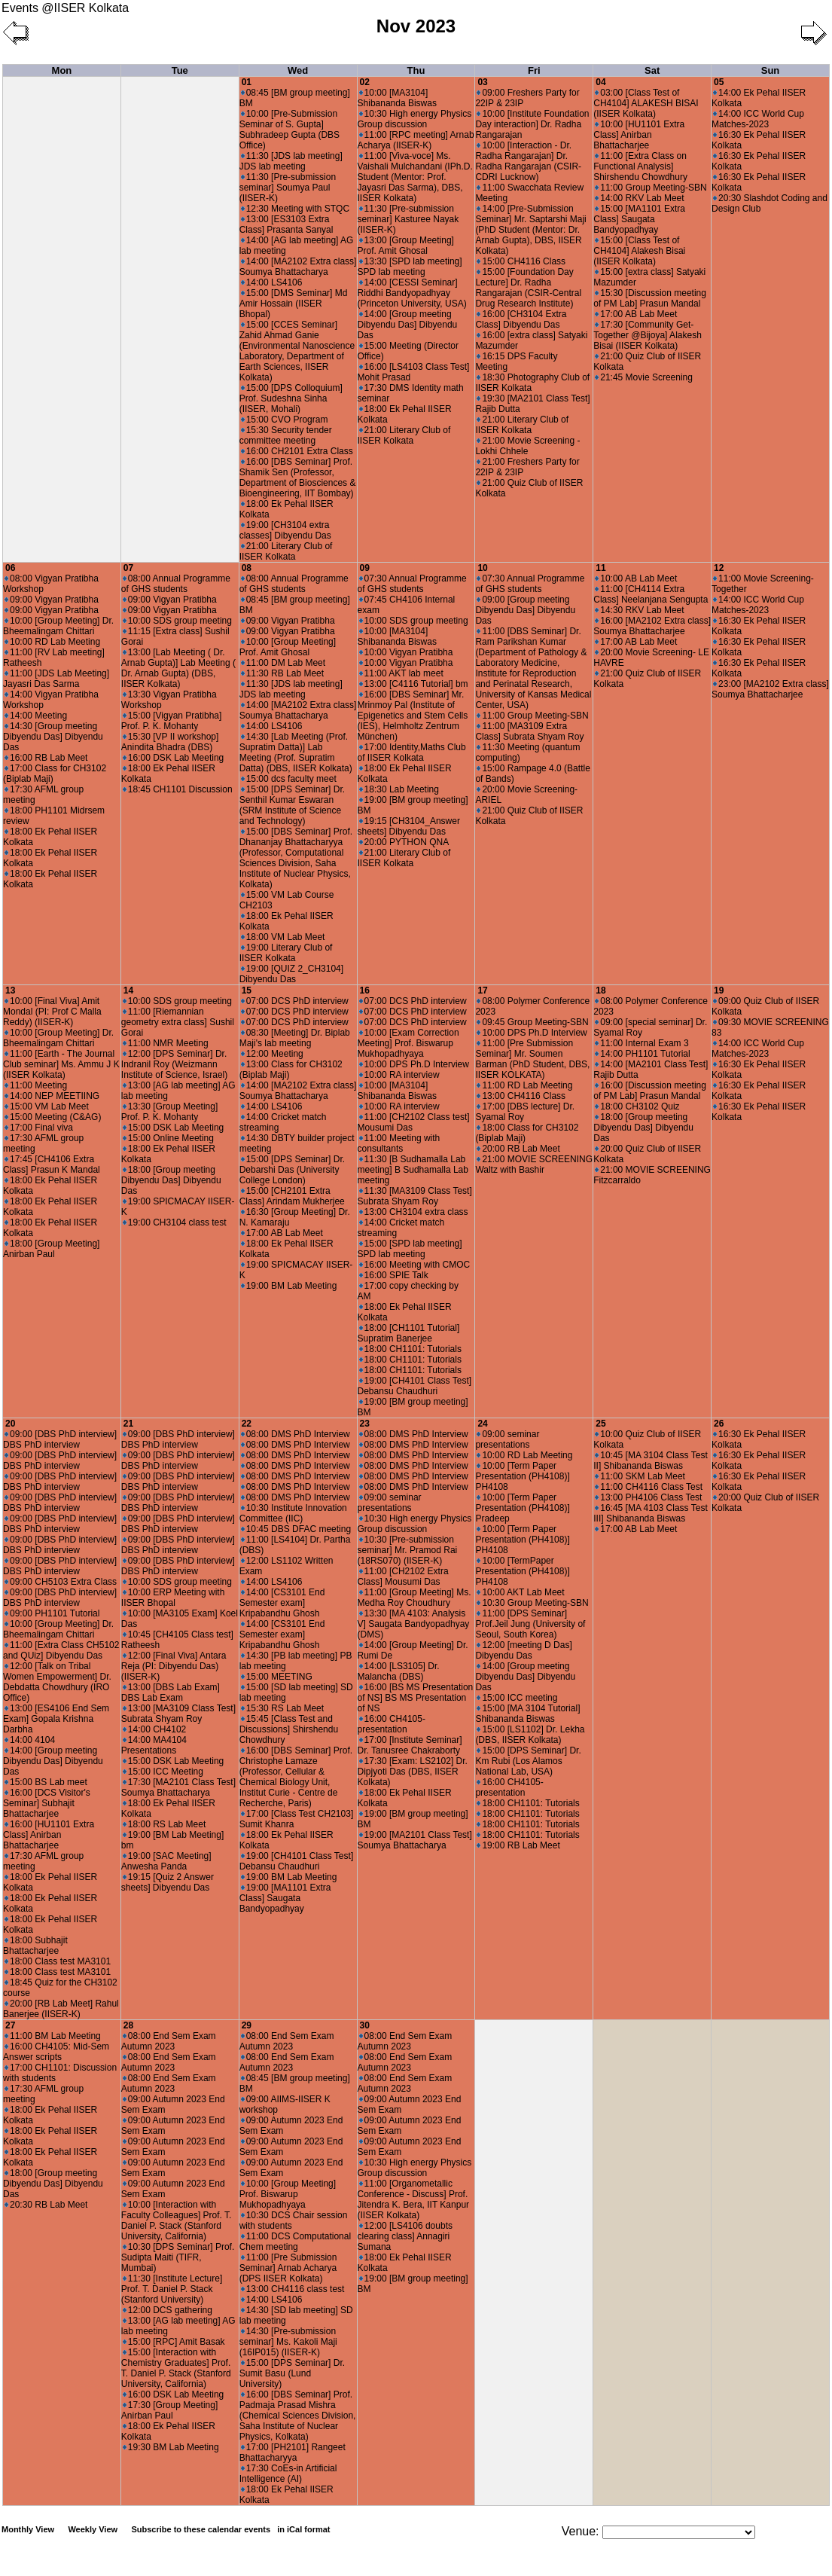  I want to click on 15:00 [SPD lab meeting] SPD lab meeting, so click(410, 1248).